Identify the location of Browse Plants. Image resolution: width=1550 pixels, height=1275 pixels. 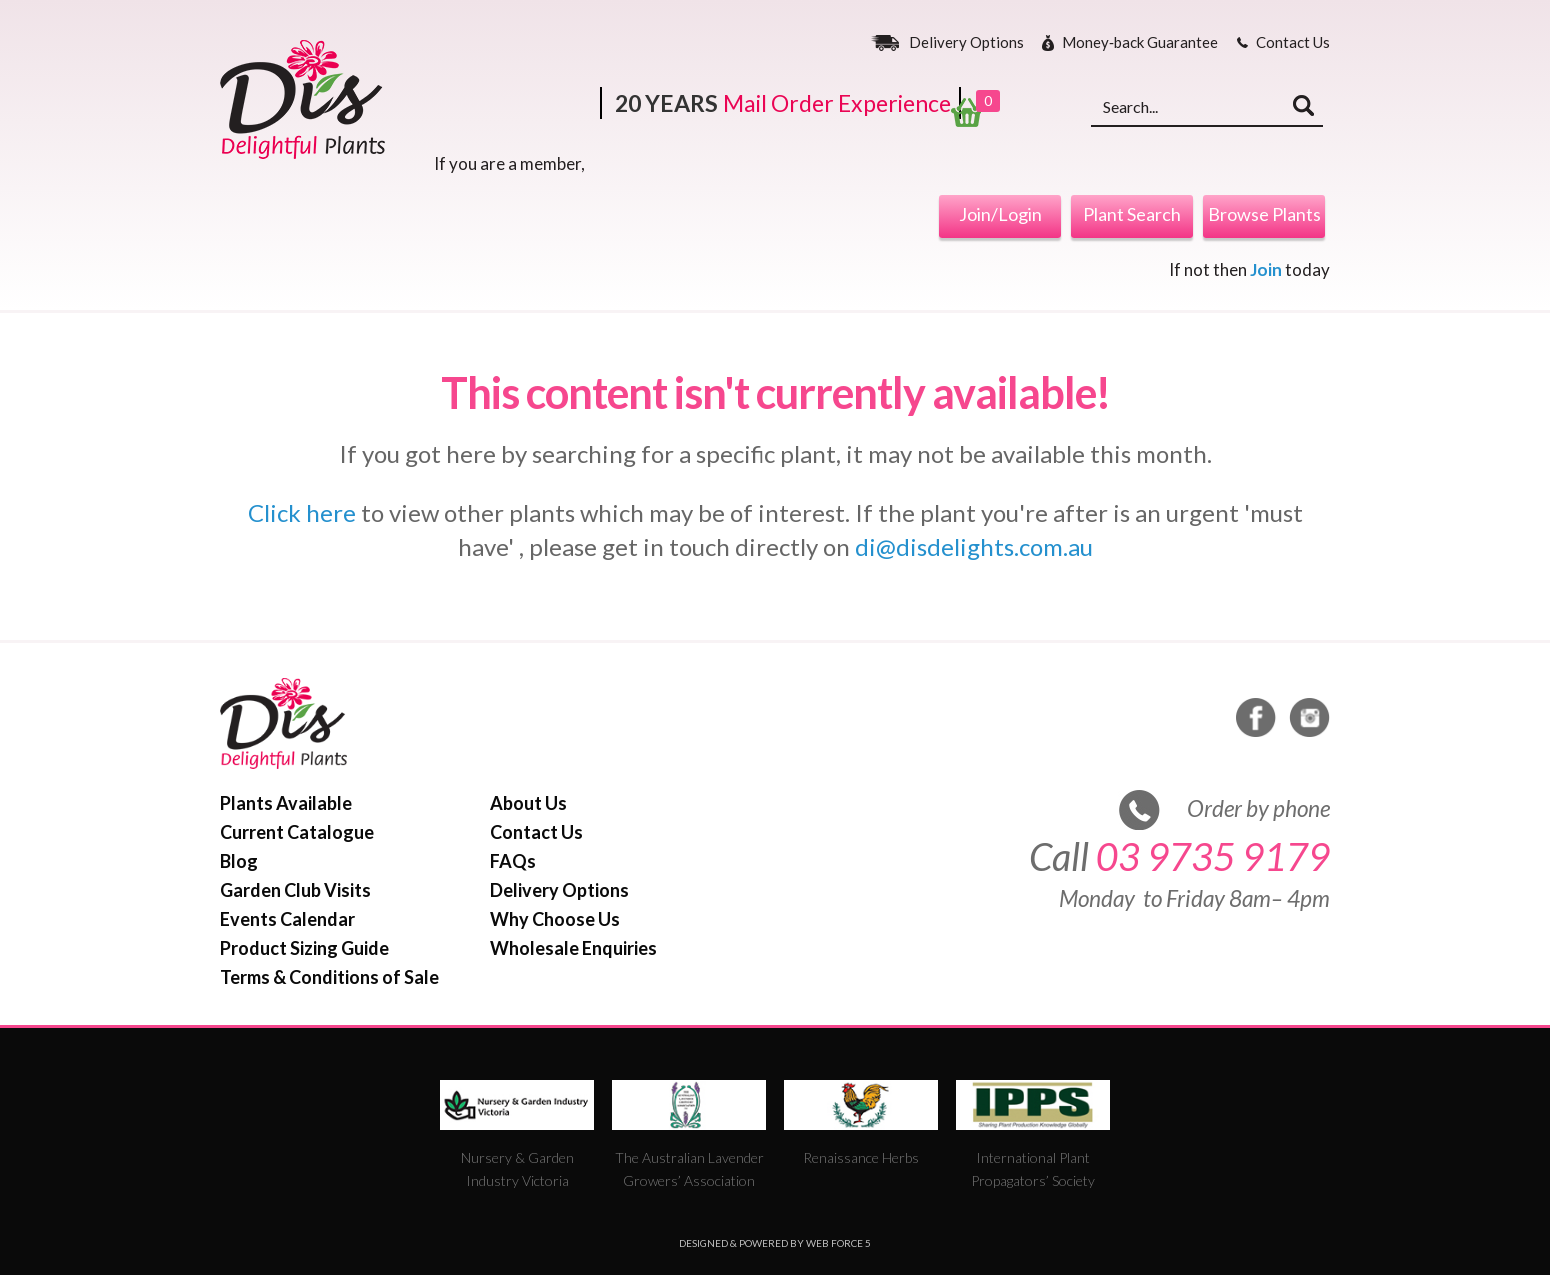
(1264, 214).